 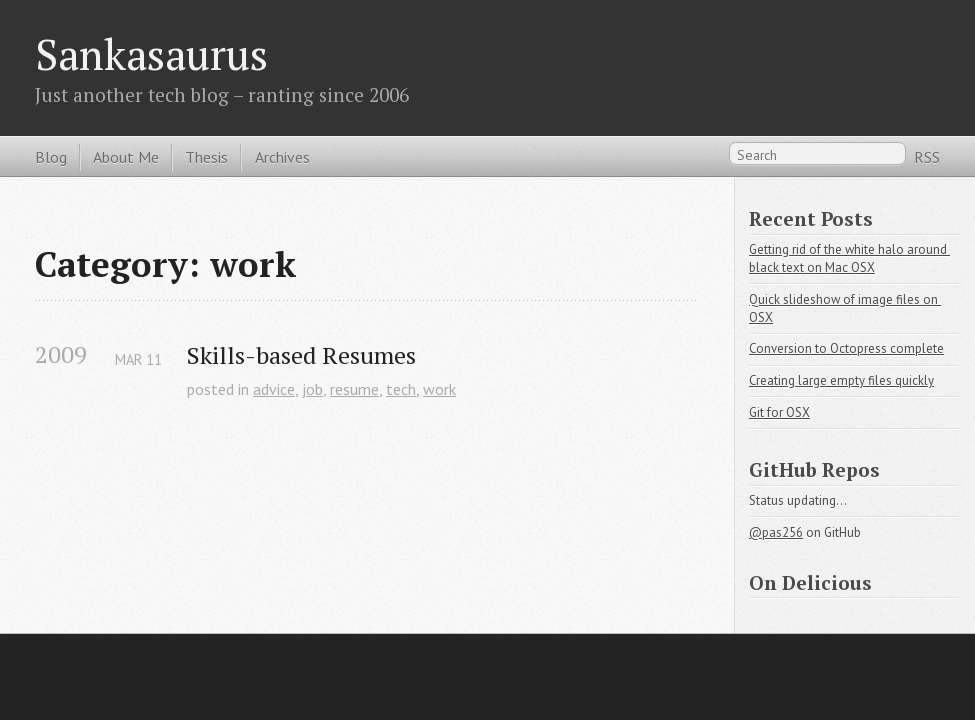 I want to click on advice, so click(x=274, y=389).